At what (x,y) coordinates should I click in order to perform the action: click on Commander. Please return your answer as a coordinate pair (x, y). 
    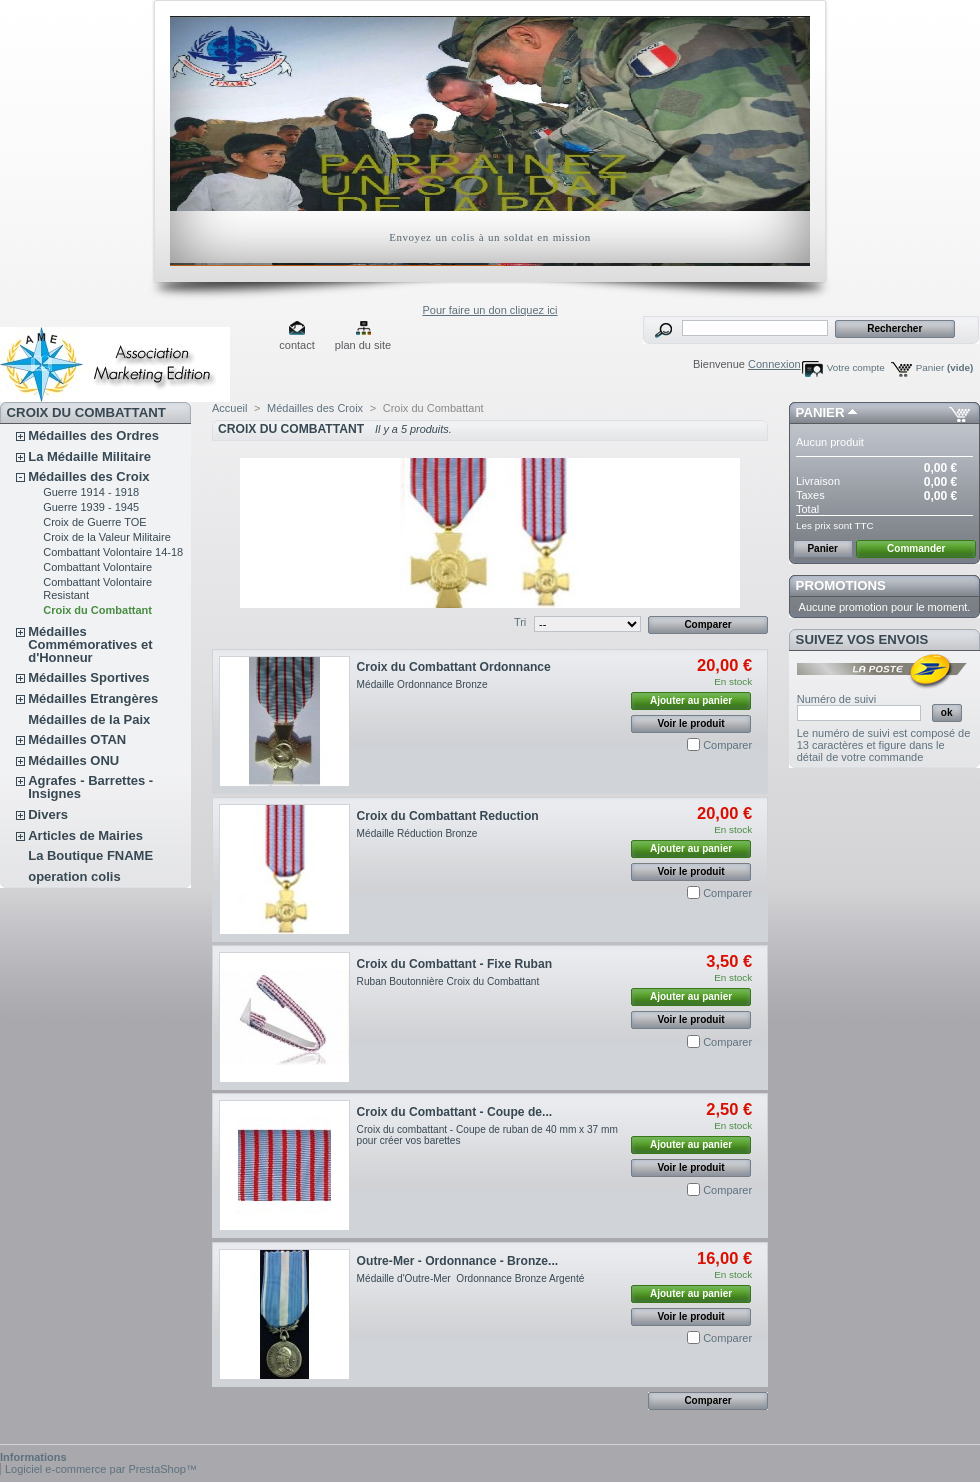
    Looking at the image, I should click on (916, 548).